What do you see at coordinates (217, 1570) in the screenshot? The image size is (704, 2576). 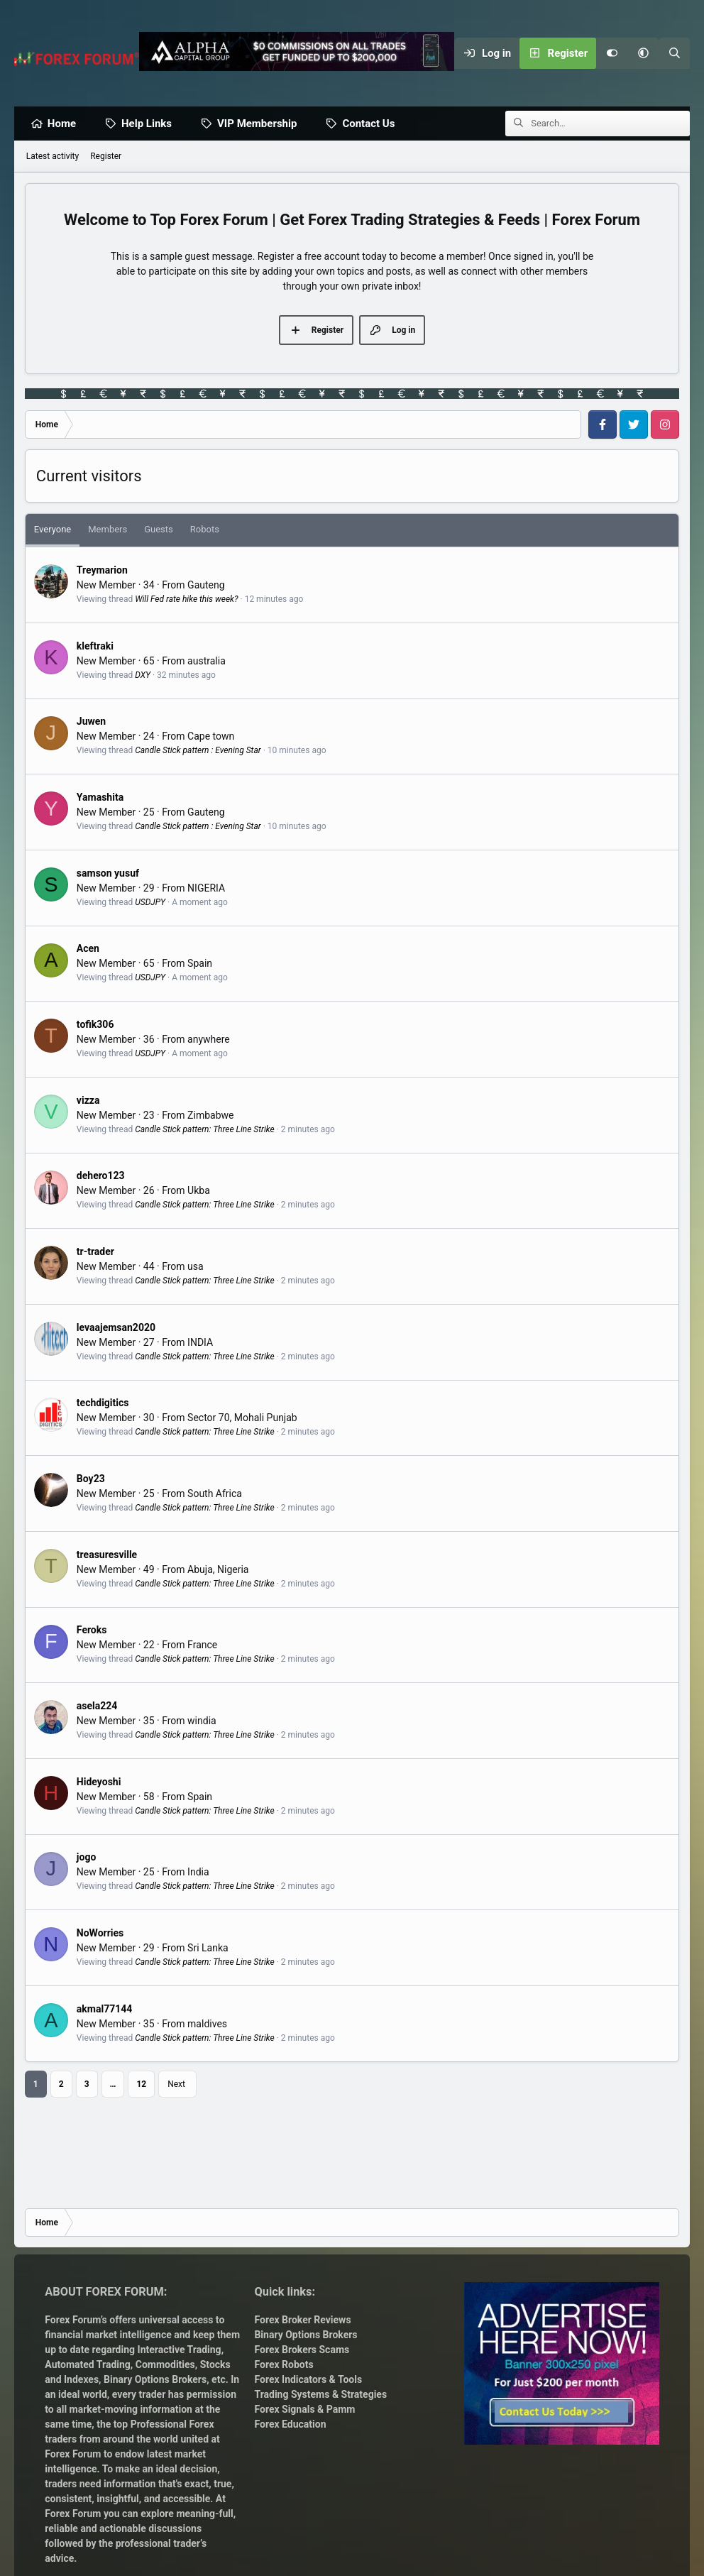 I see `Abuja, Nigeria` at bounding box center [217, 1570].